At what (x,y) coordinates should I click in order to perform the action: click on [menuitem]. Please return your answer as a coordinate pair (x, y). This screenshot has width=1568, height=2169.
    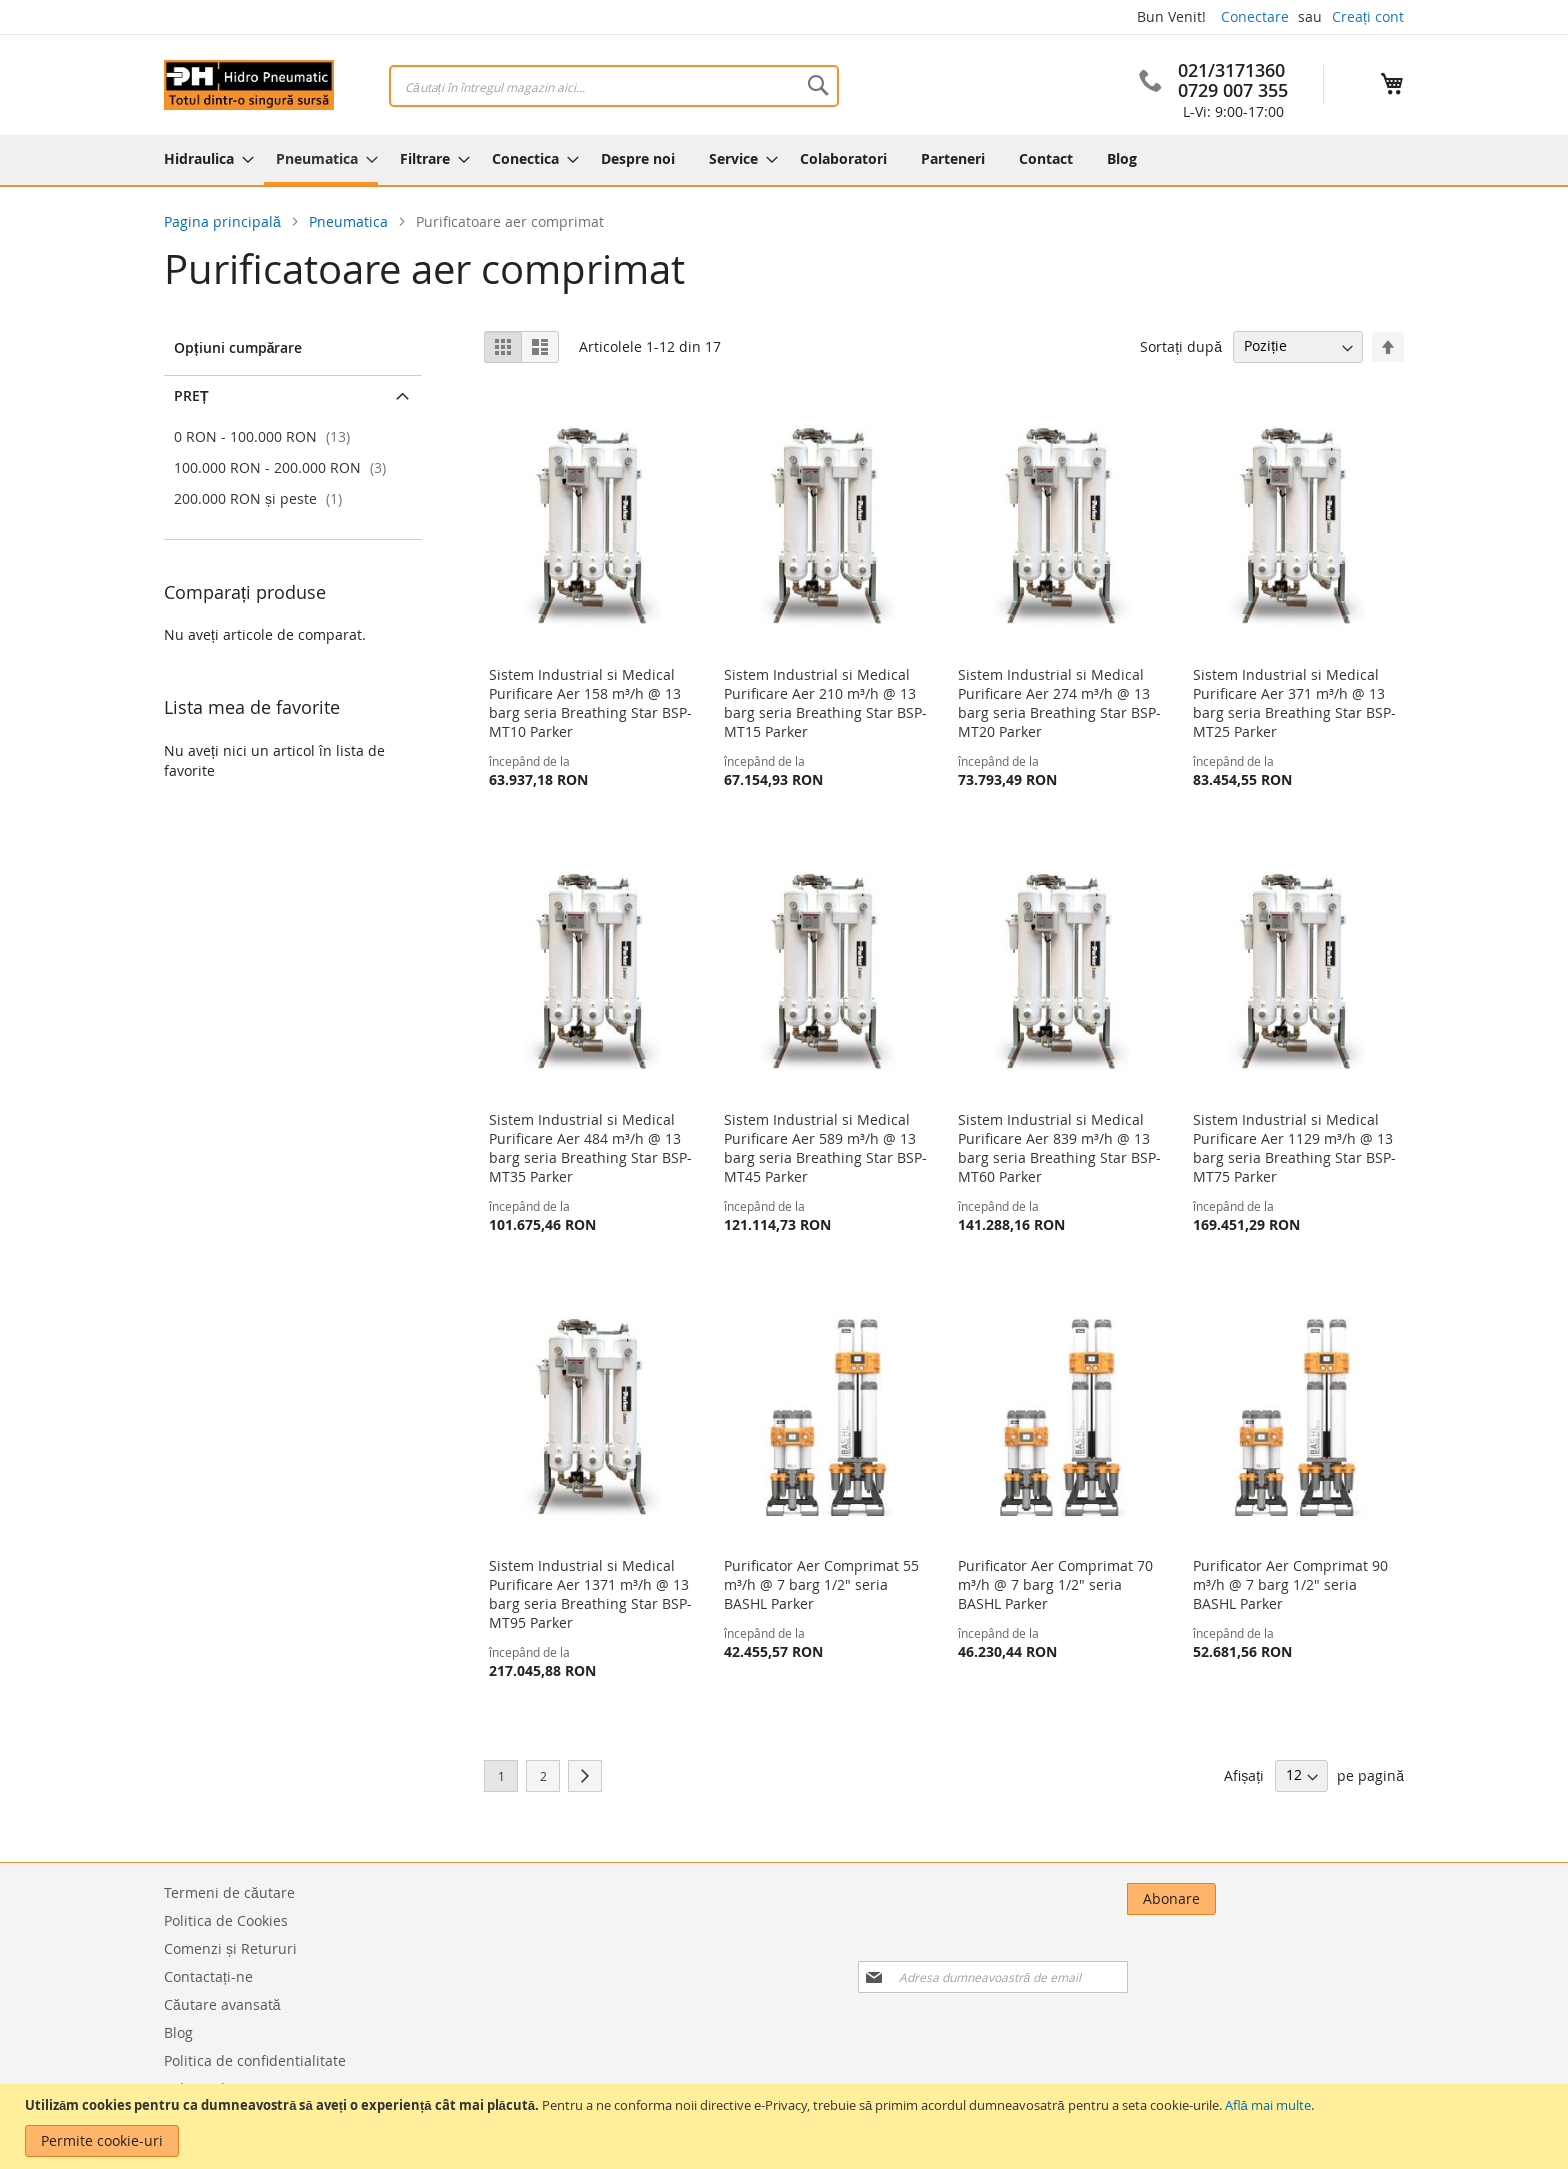
    Looking at the image, I should click on (203, 158).